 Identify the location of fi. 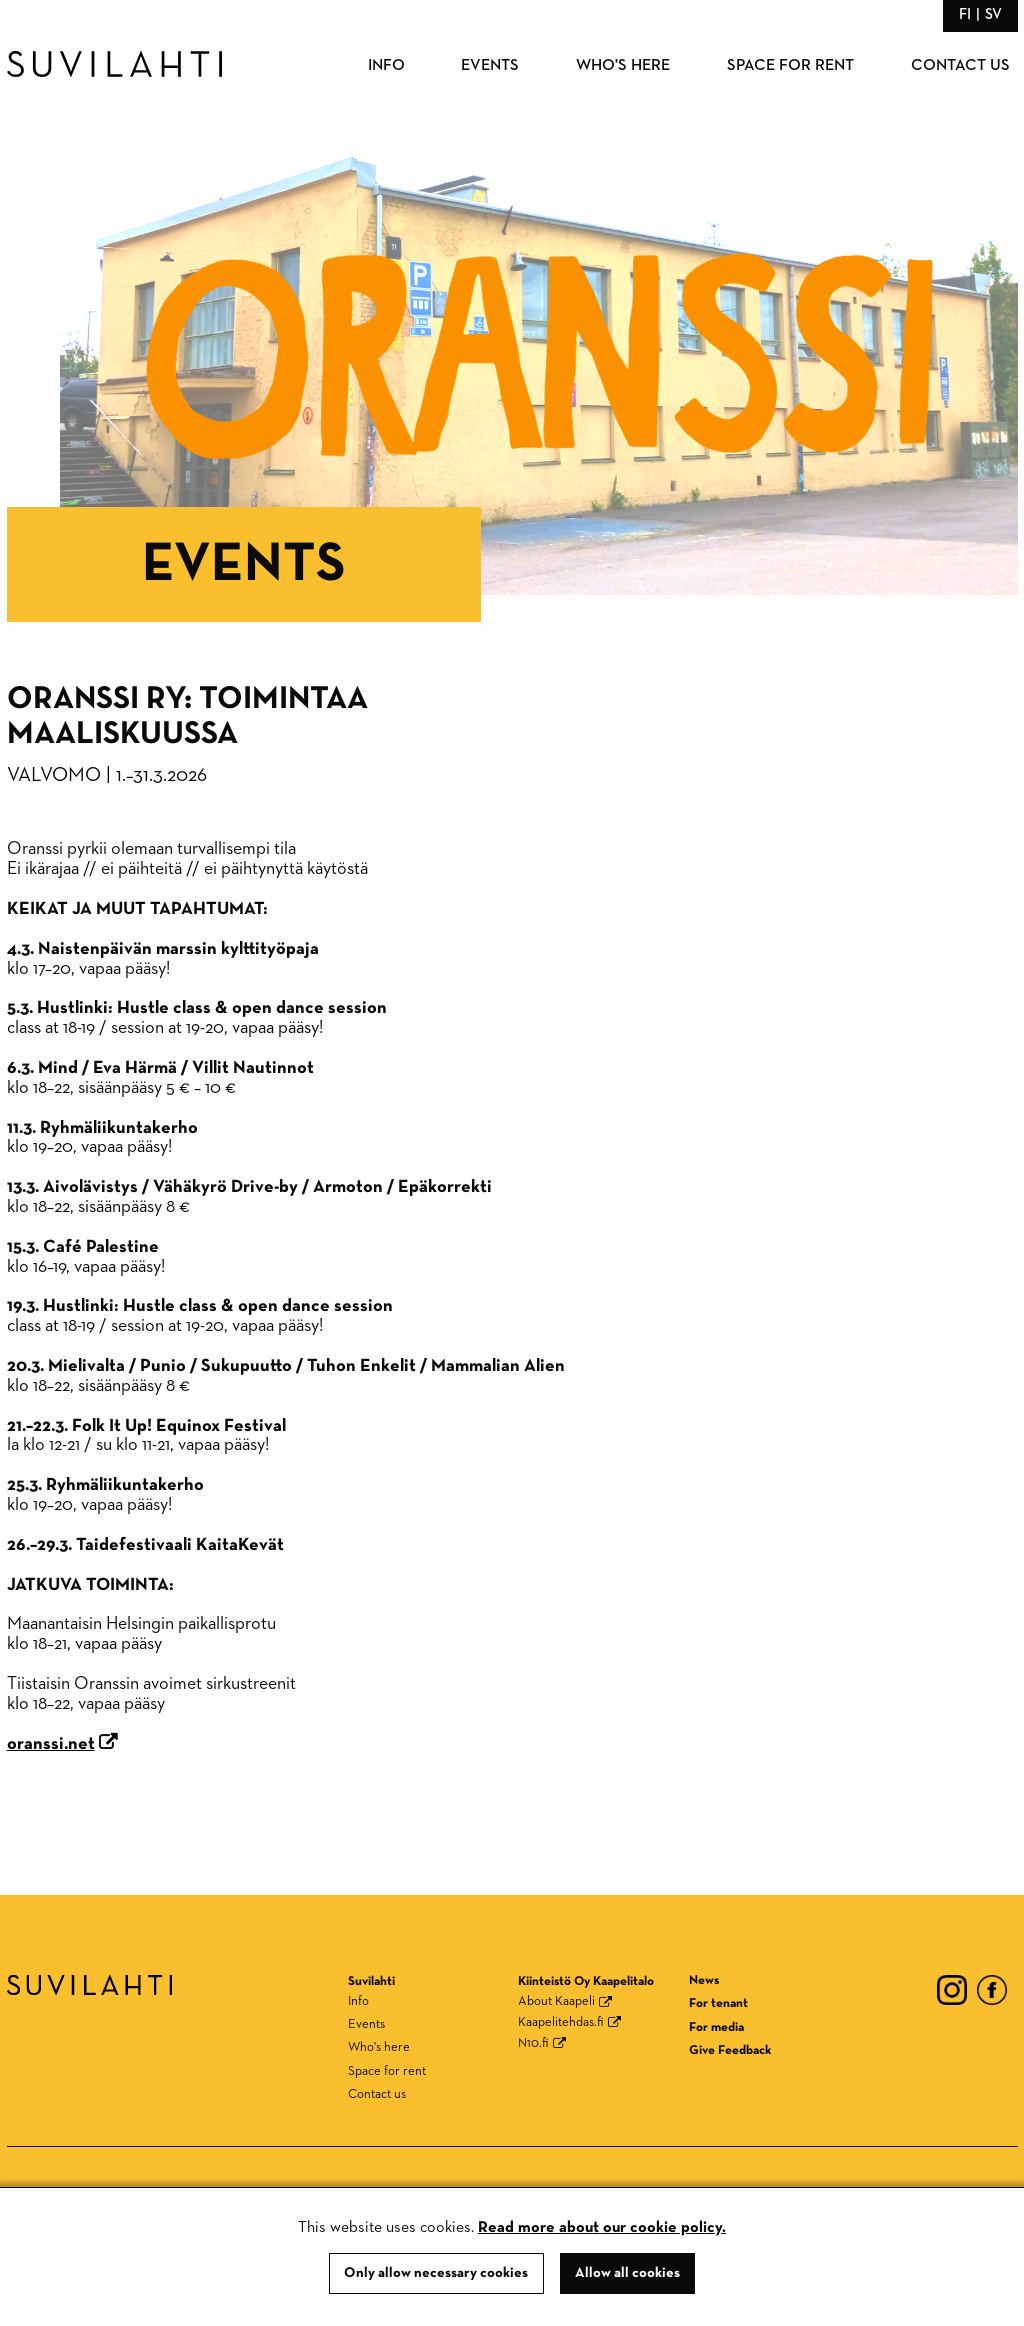
(965, 14).